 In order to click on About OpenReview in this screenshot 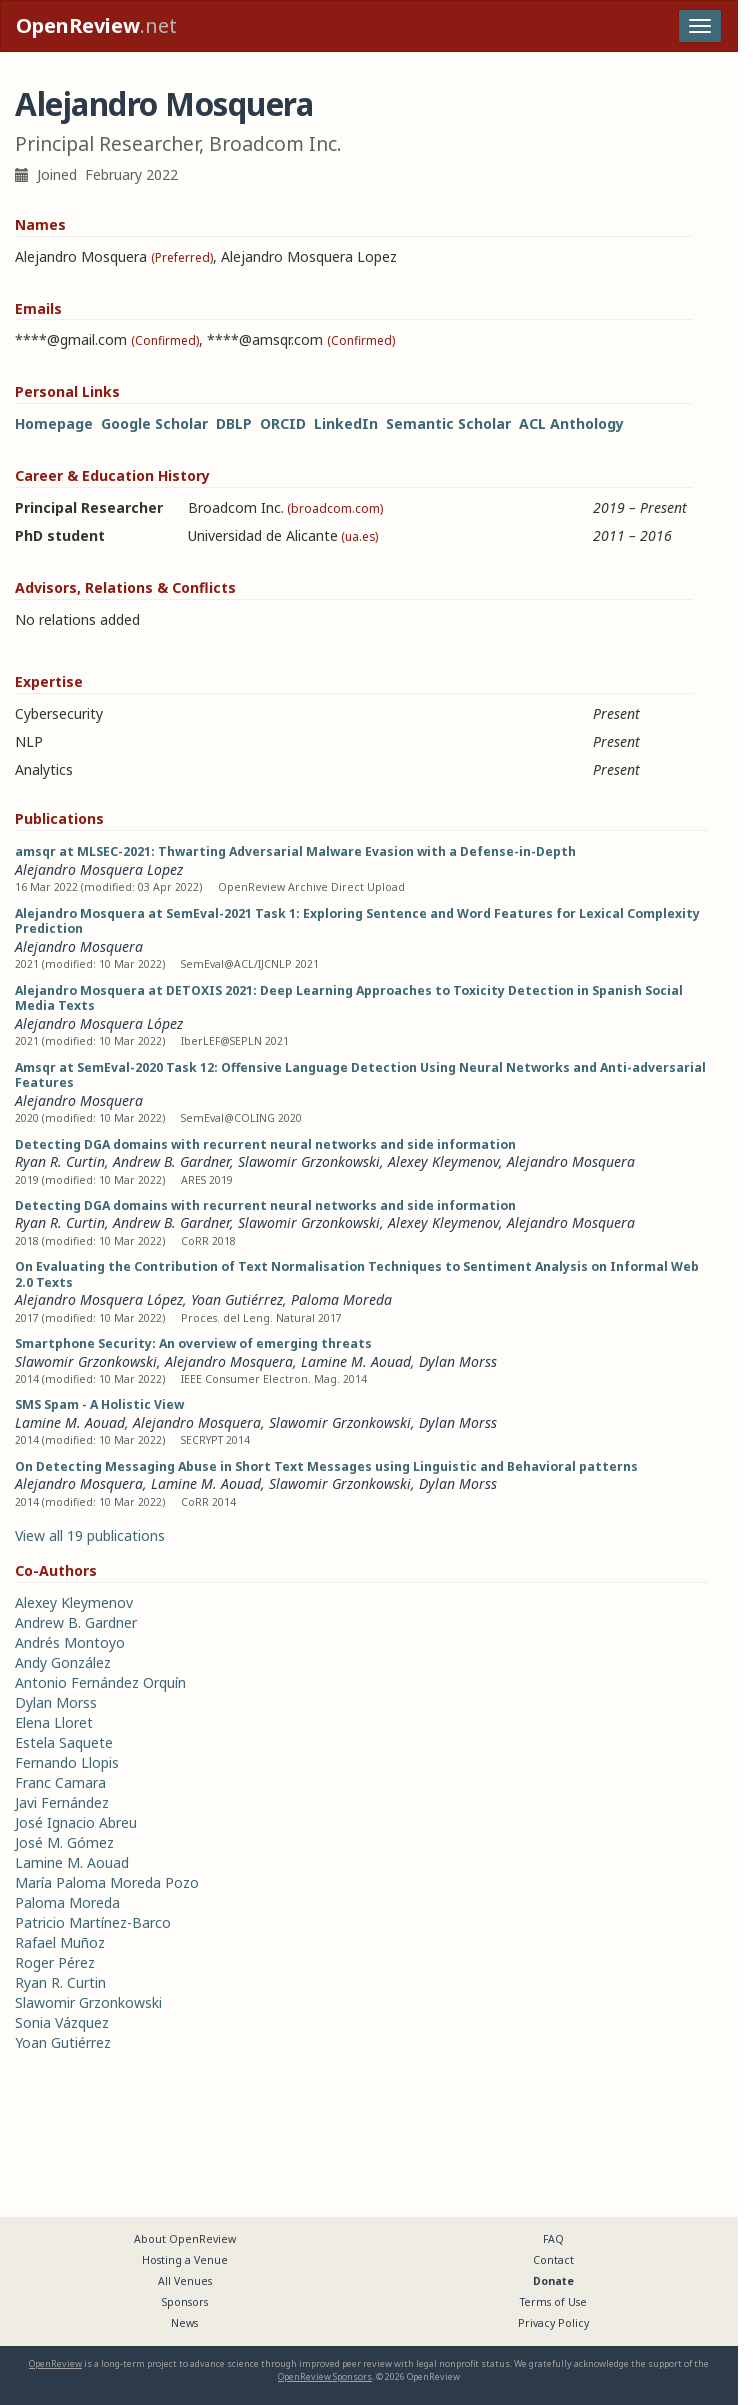, I will do `click(185, 2239)`.